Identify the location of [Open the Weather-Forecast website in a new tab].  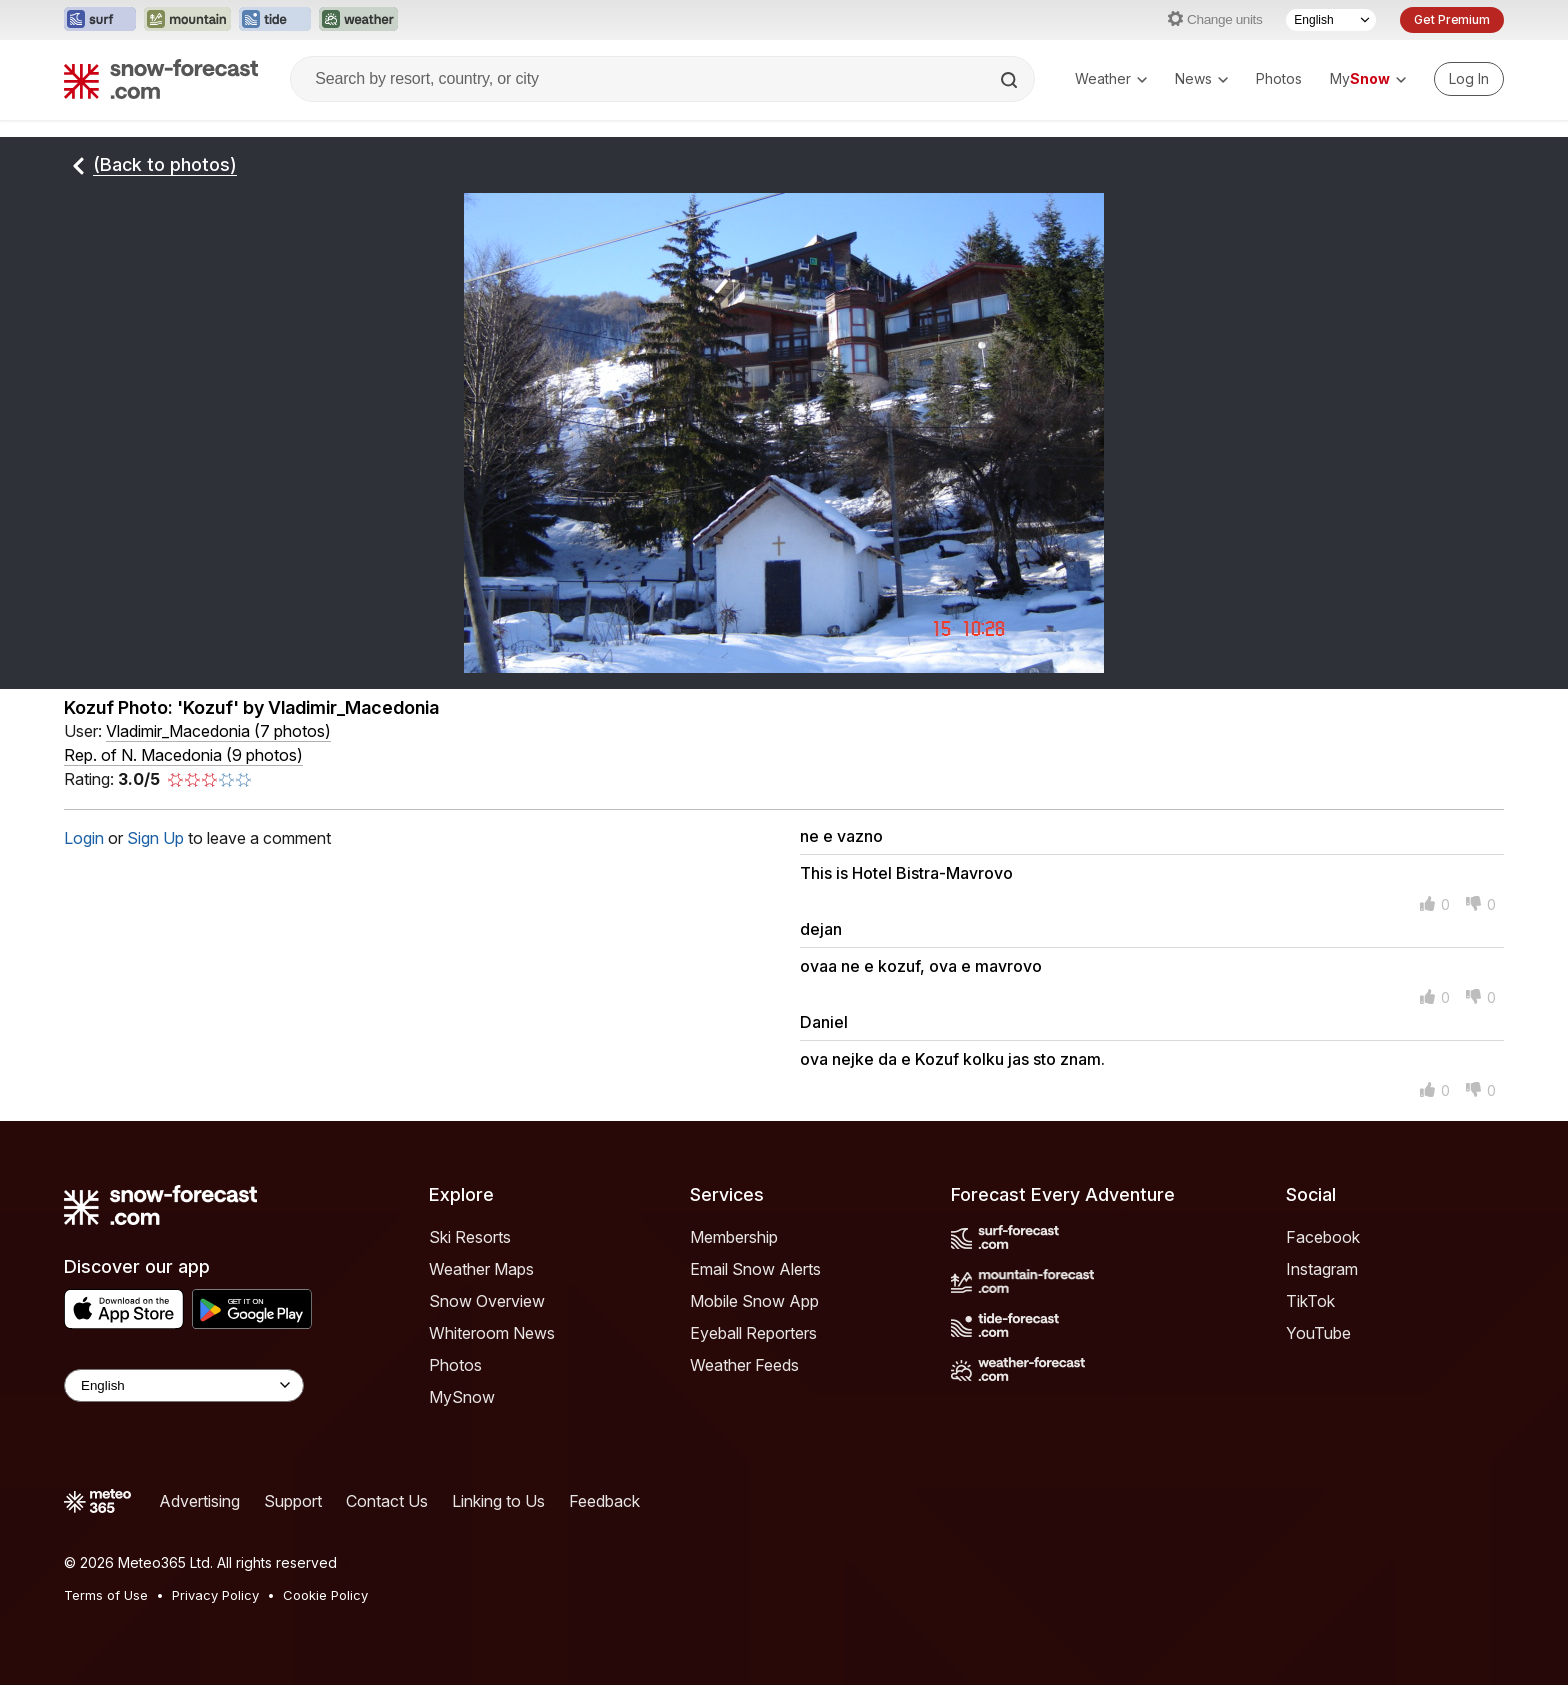
(358, 20).